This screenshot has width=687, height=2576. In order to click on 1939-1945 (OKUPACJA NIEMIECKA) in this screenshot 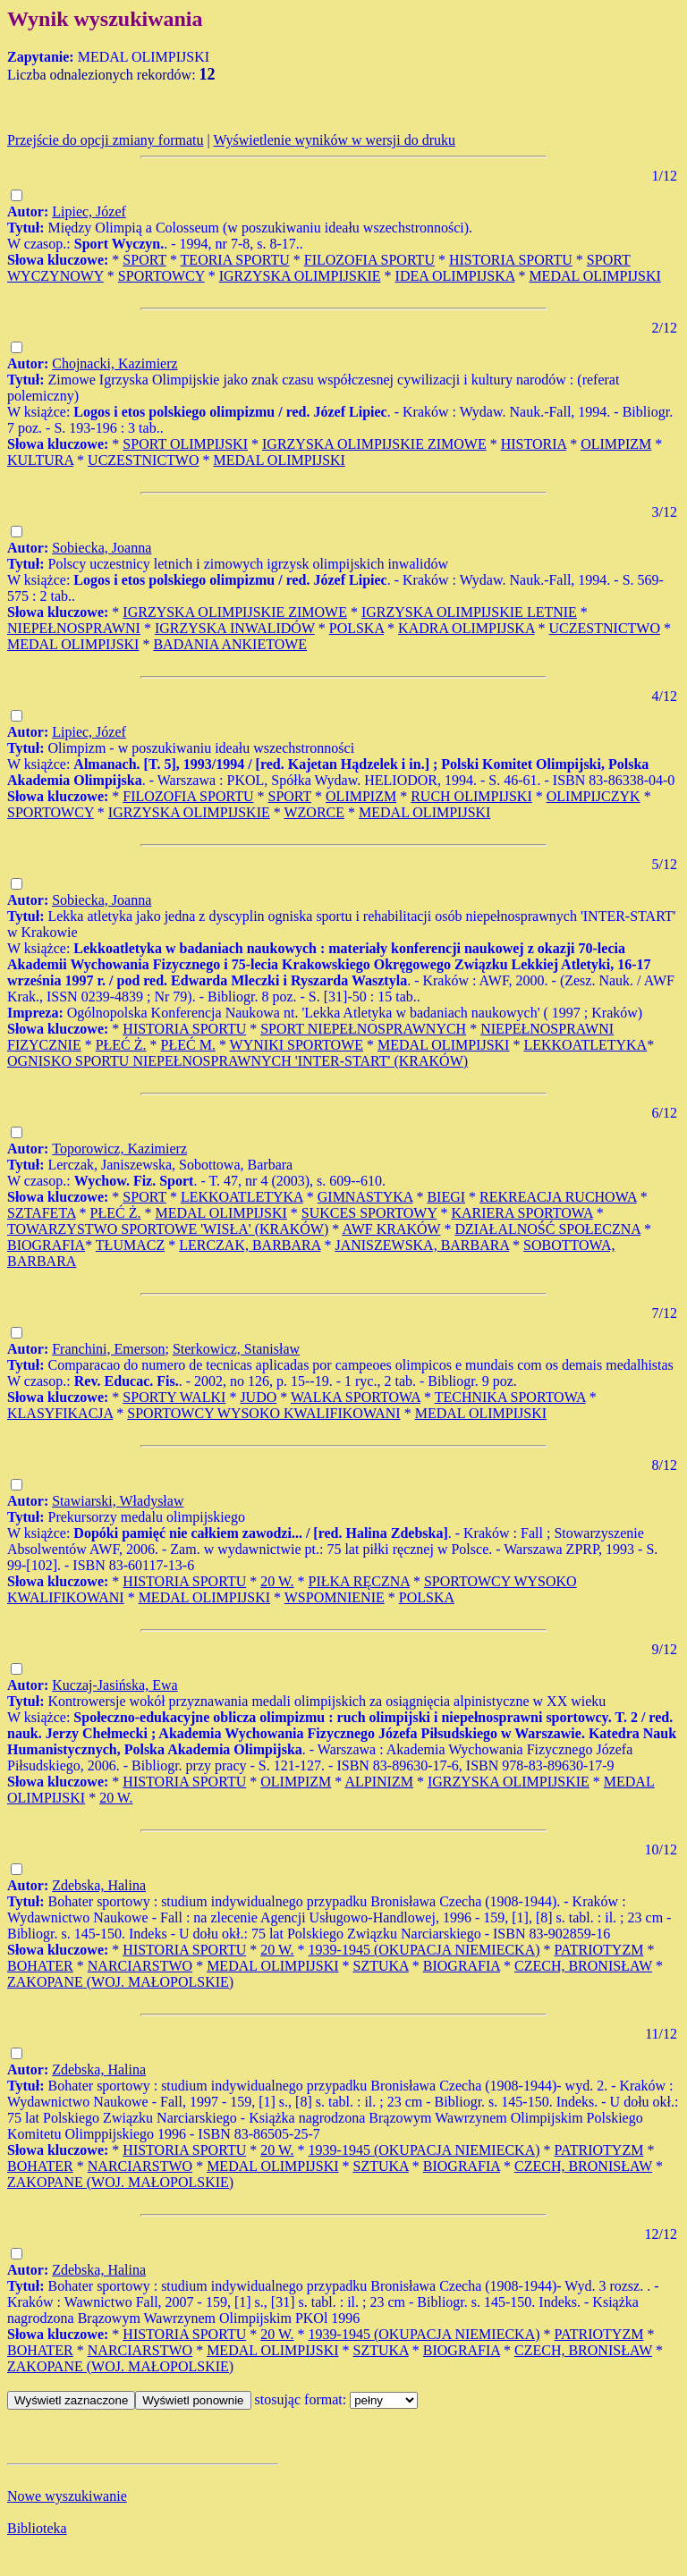, I will do `click(424, 1949)`.